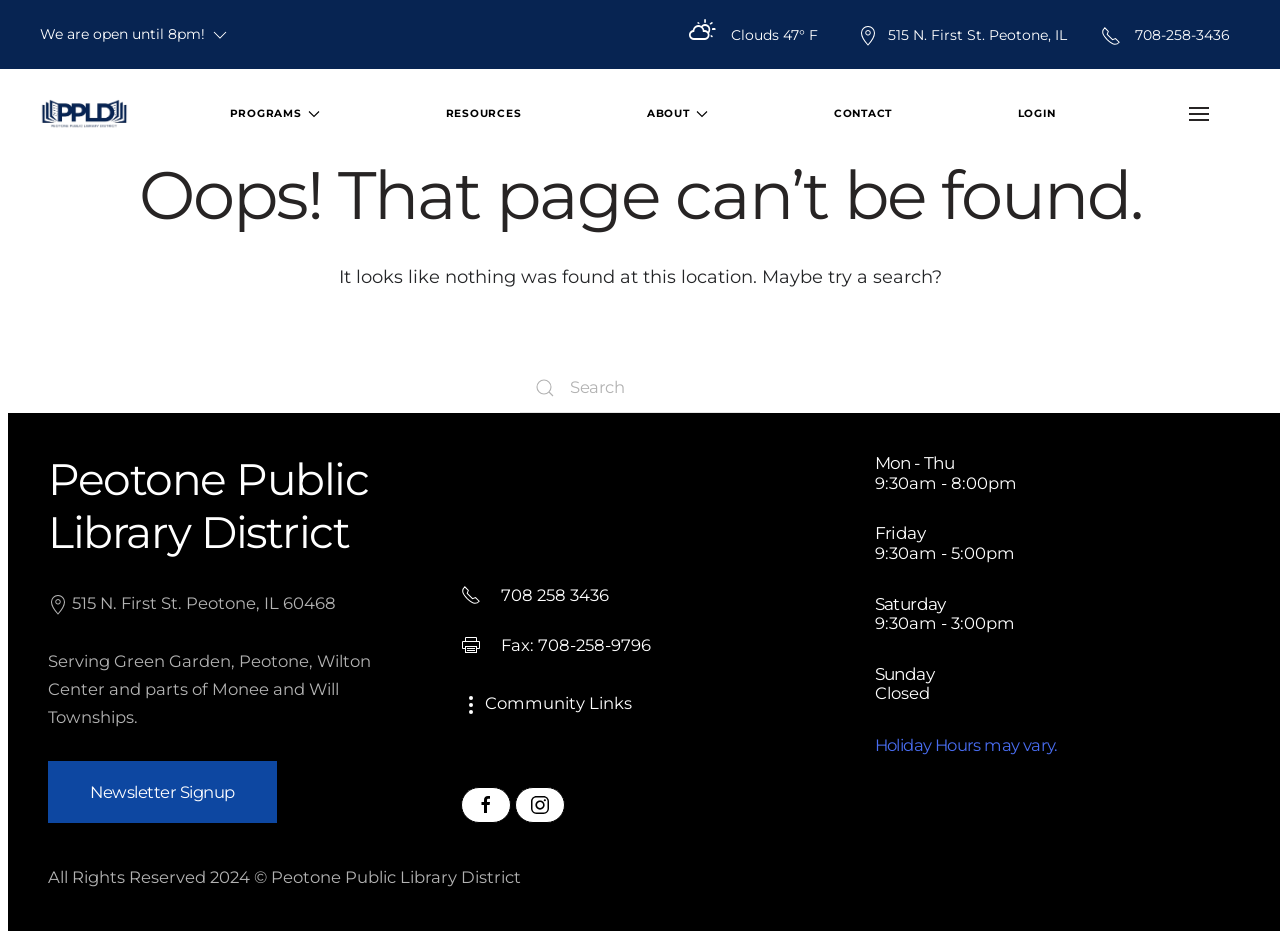 The image size is (1280, 931). What do you see at coordinates (84, 114) in the screenshot?
I see `[Back to home]` at bounding box center [84, 114].